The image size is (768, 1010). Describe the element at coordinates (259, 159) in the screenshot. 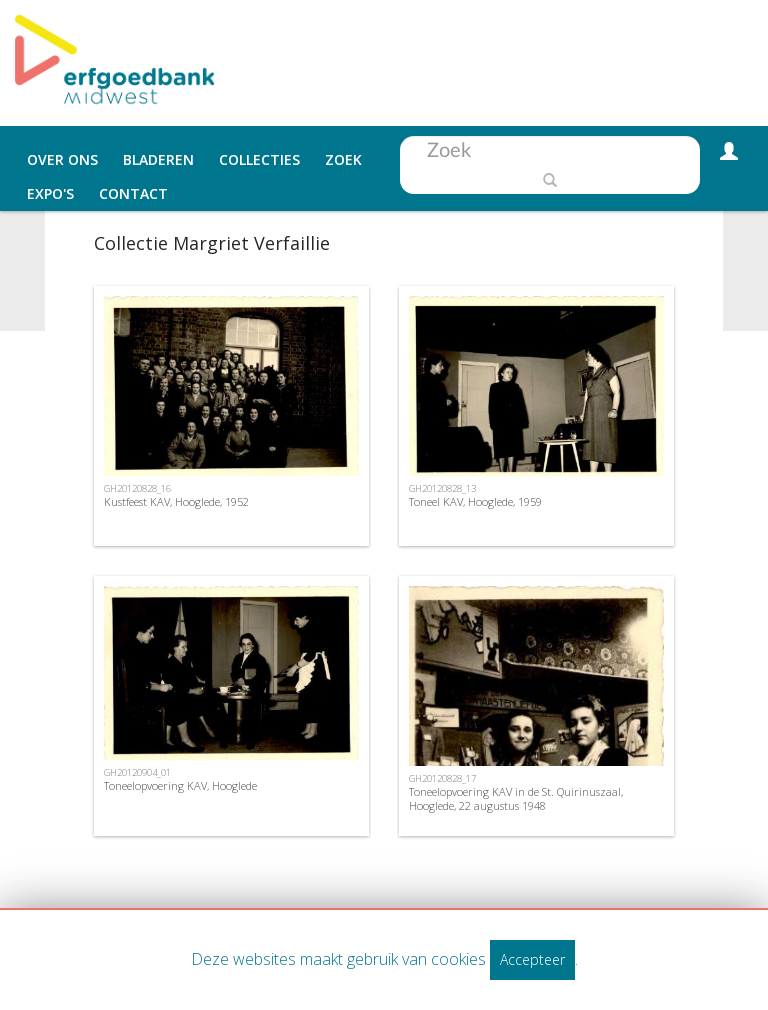

I see `Collecties` at that location.